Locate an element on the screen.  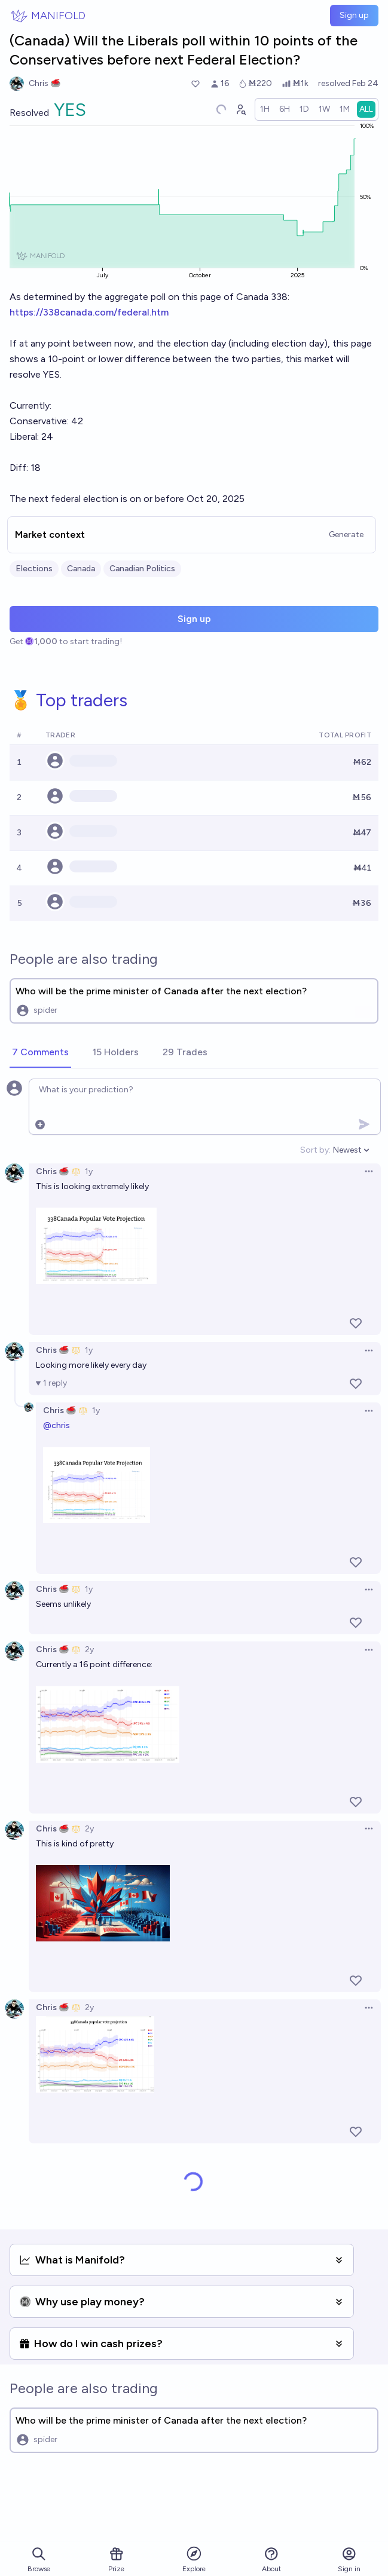
https://338canada.com/federal.htm is located at coordinates (89, 312).